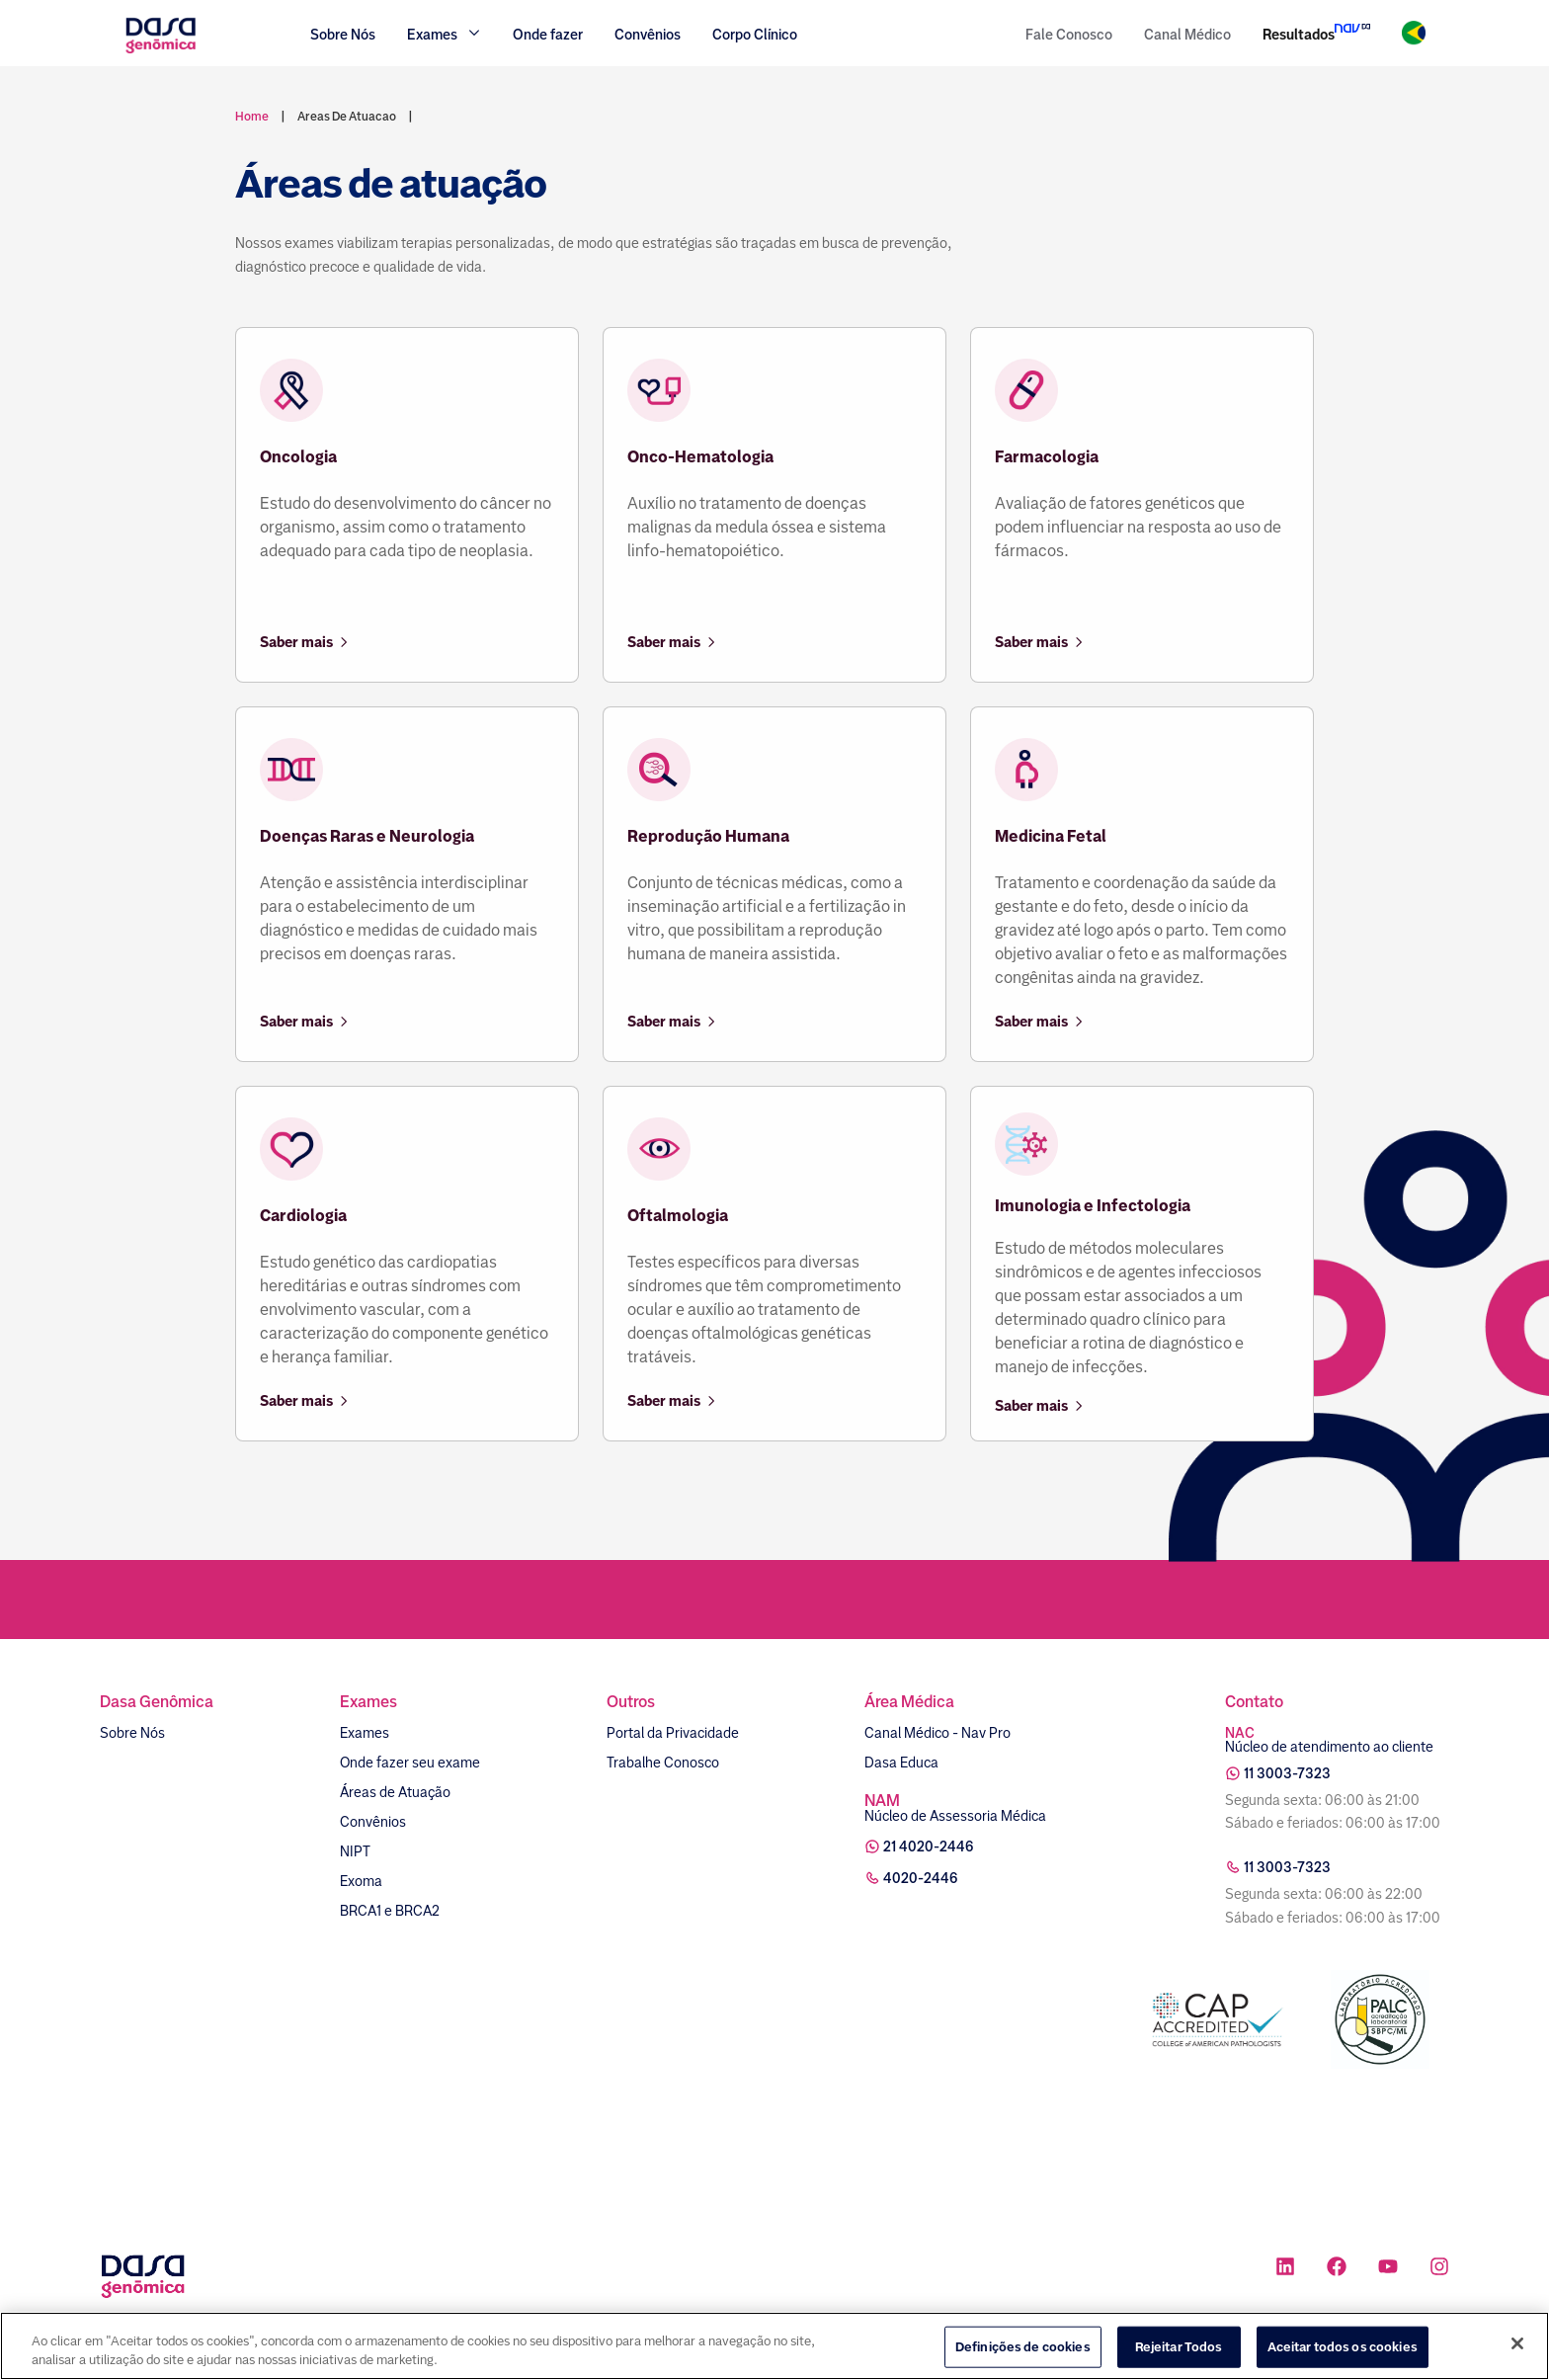 This screenshot has width=1549, height=2380. What do you see at coordinates (1287, 1773) in the screenshot?
I see `11 3003-7323` at bounding box center [1287, 1773].